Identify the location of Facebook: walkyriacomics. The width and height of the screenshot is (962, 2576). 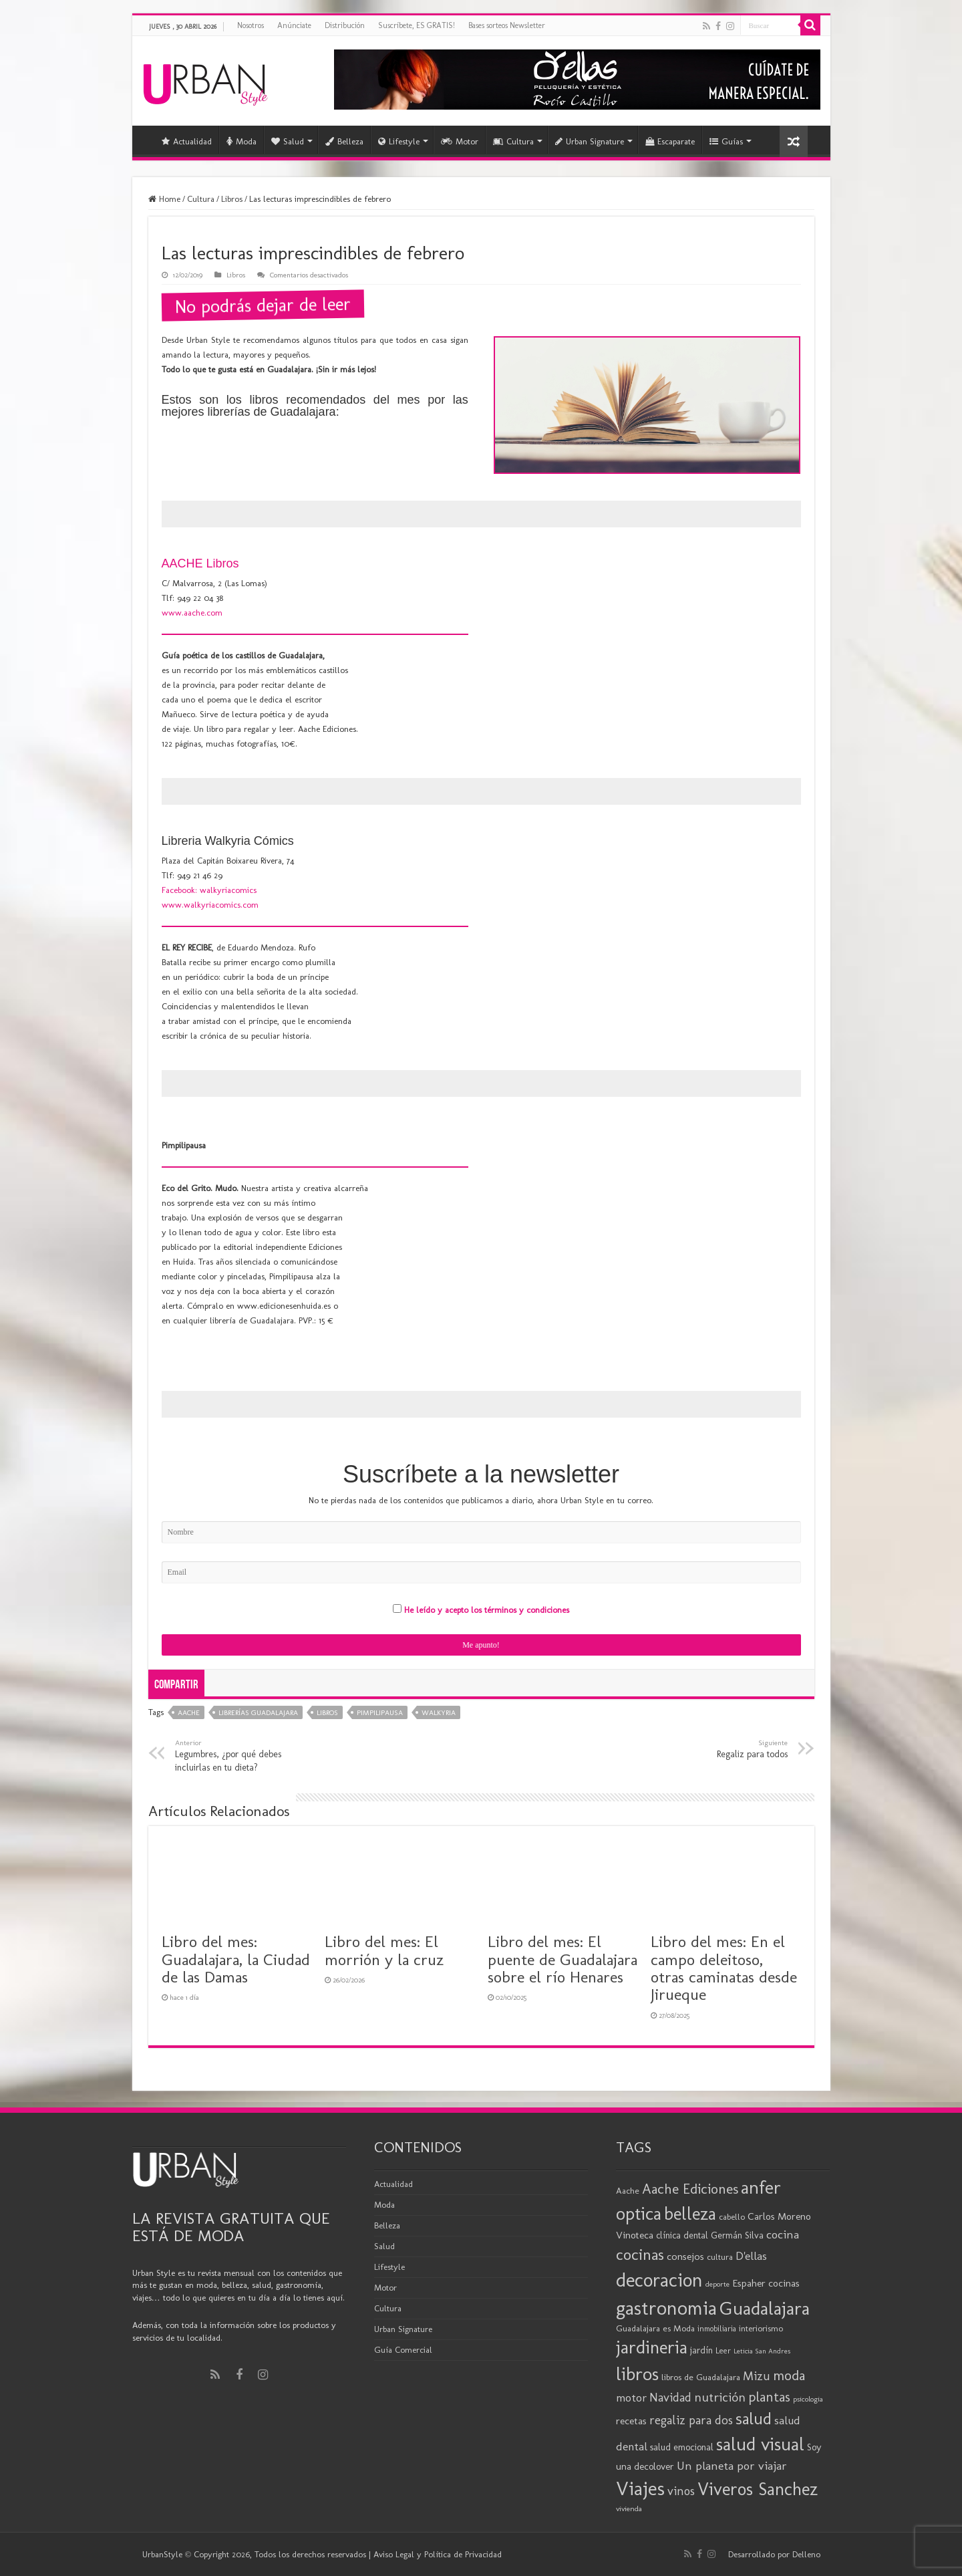
(209, 890).